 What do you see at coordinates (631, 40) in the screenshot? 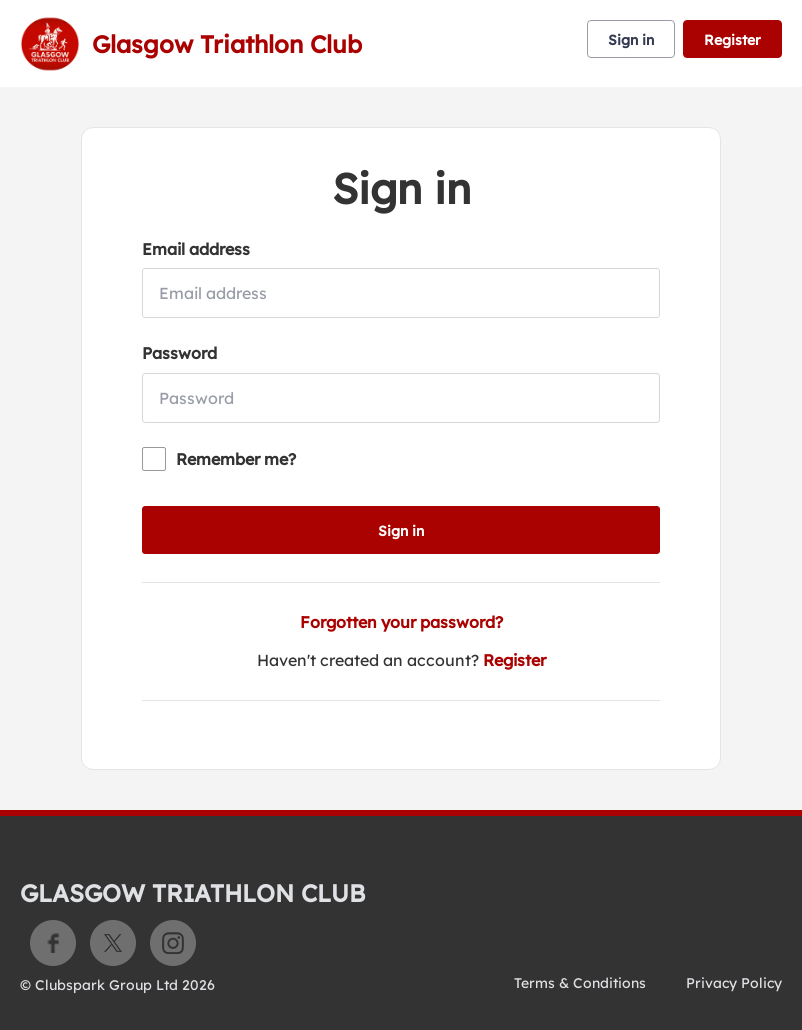
I see `Sign in` at bounding box center [631, 40].